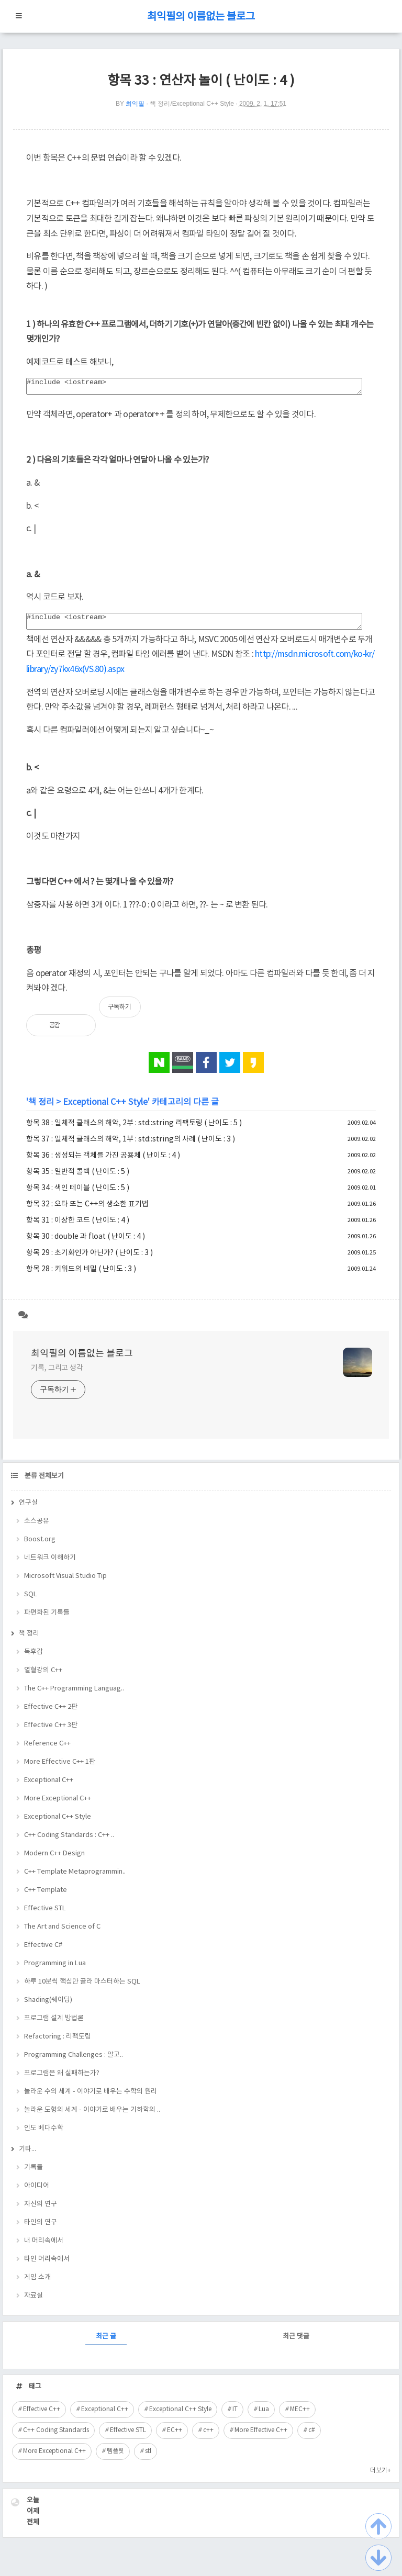 This screenshot has height=2576, width=402. I want to click on Effective C++, so click(41, 2415).